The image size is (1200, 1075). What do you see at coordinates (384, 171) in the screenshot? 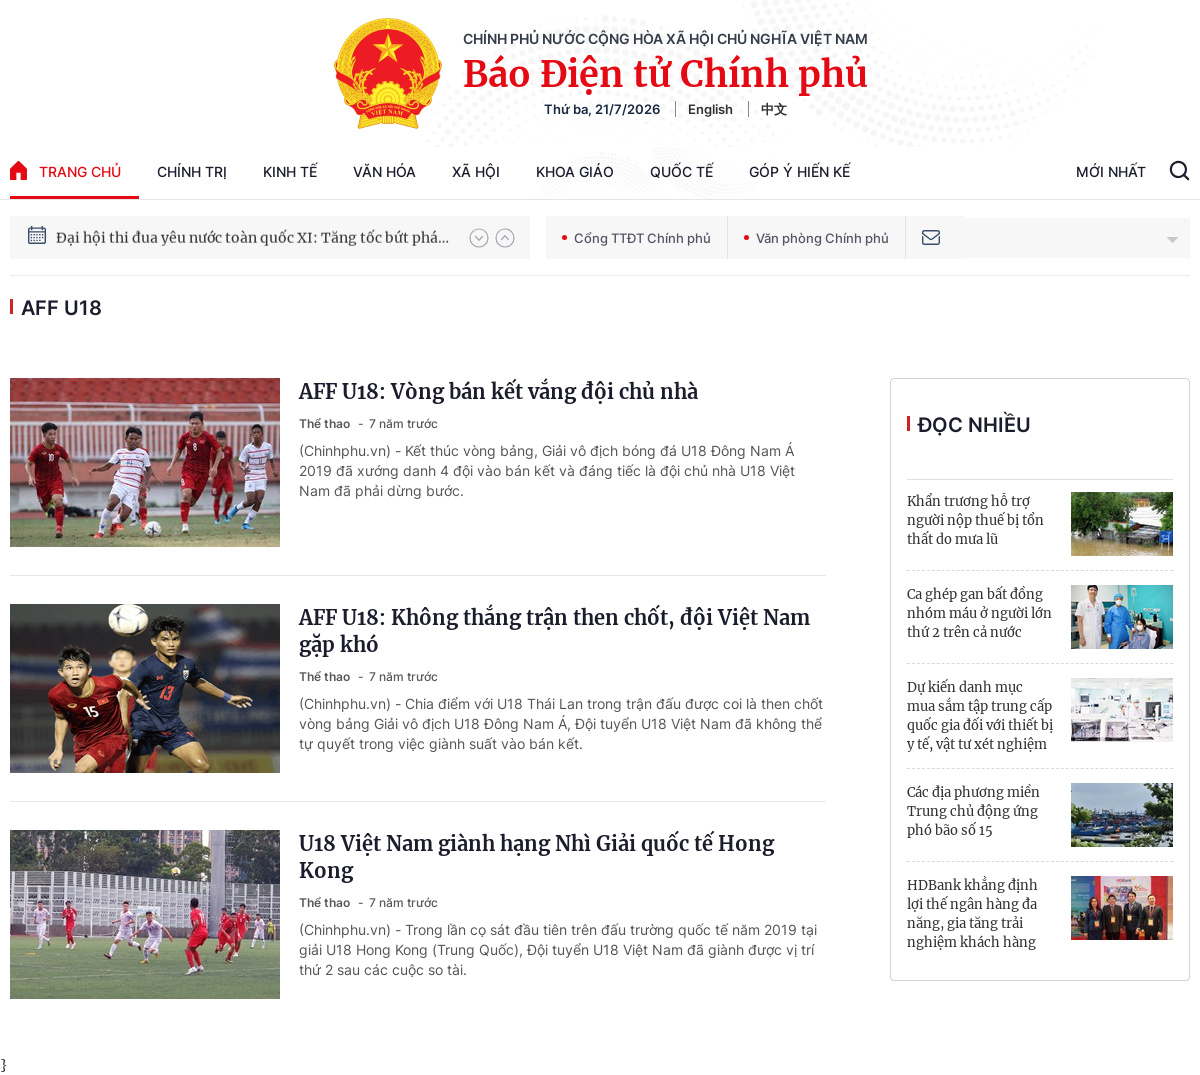
I see `Văn hóa` at bounding box center [384, 171].